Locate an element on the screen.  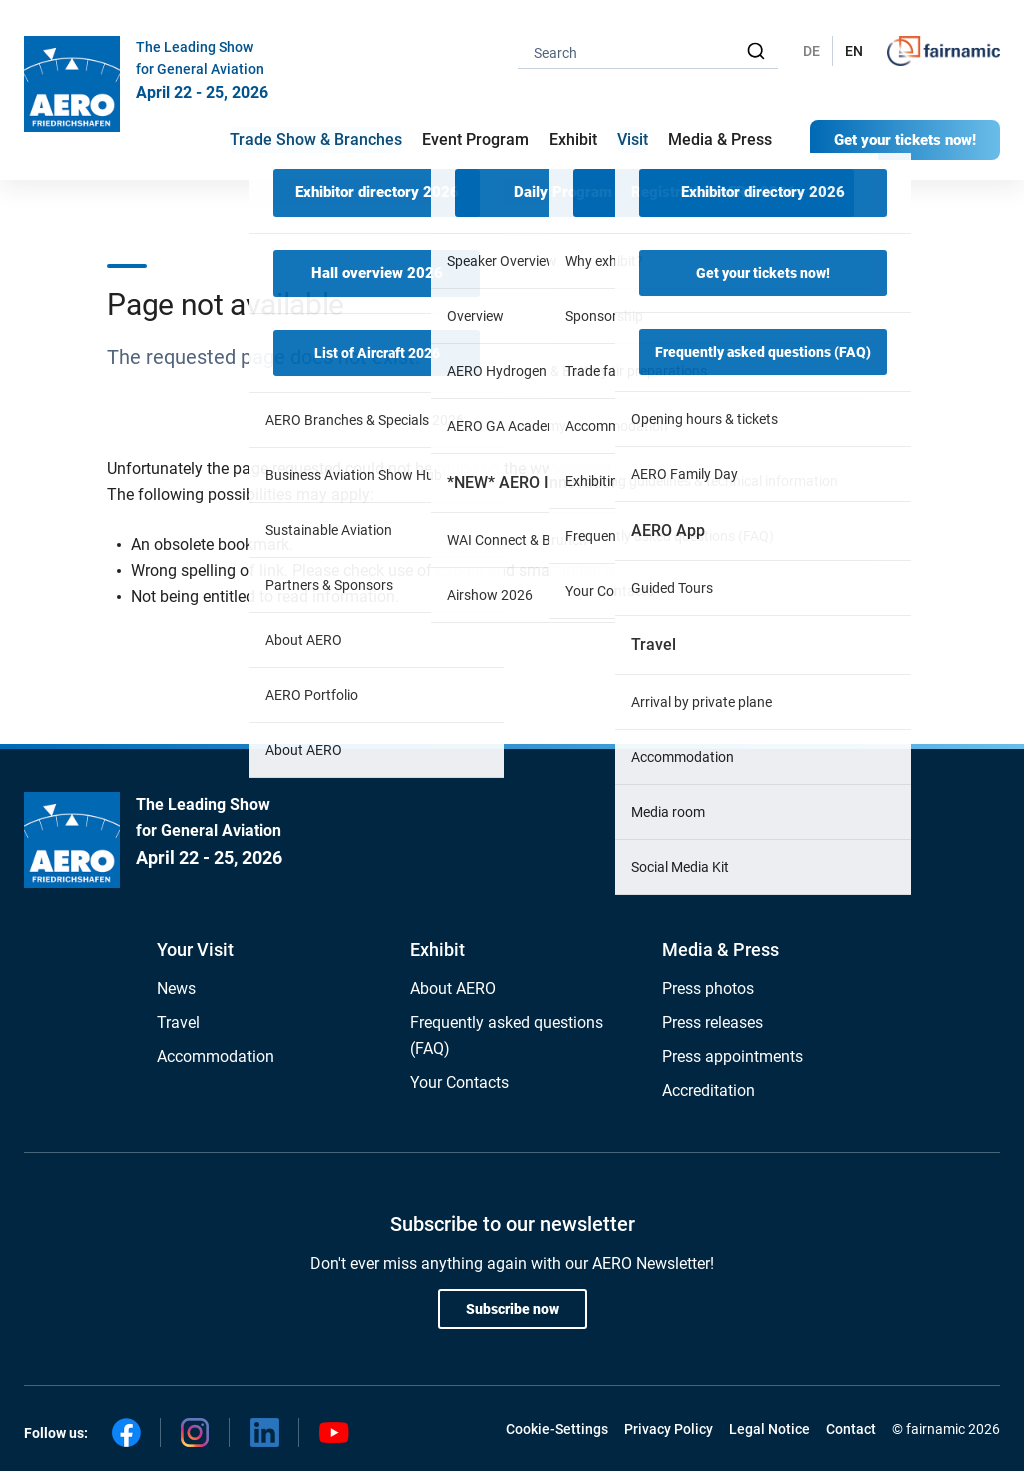
Media & Press is located at coordinates (720, 139).